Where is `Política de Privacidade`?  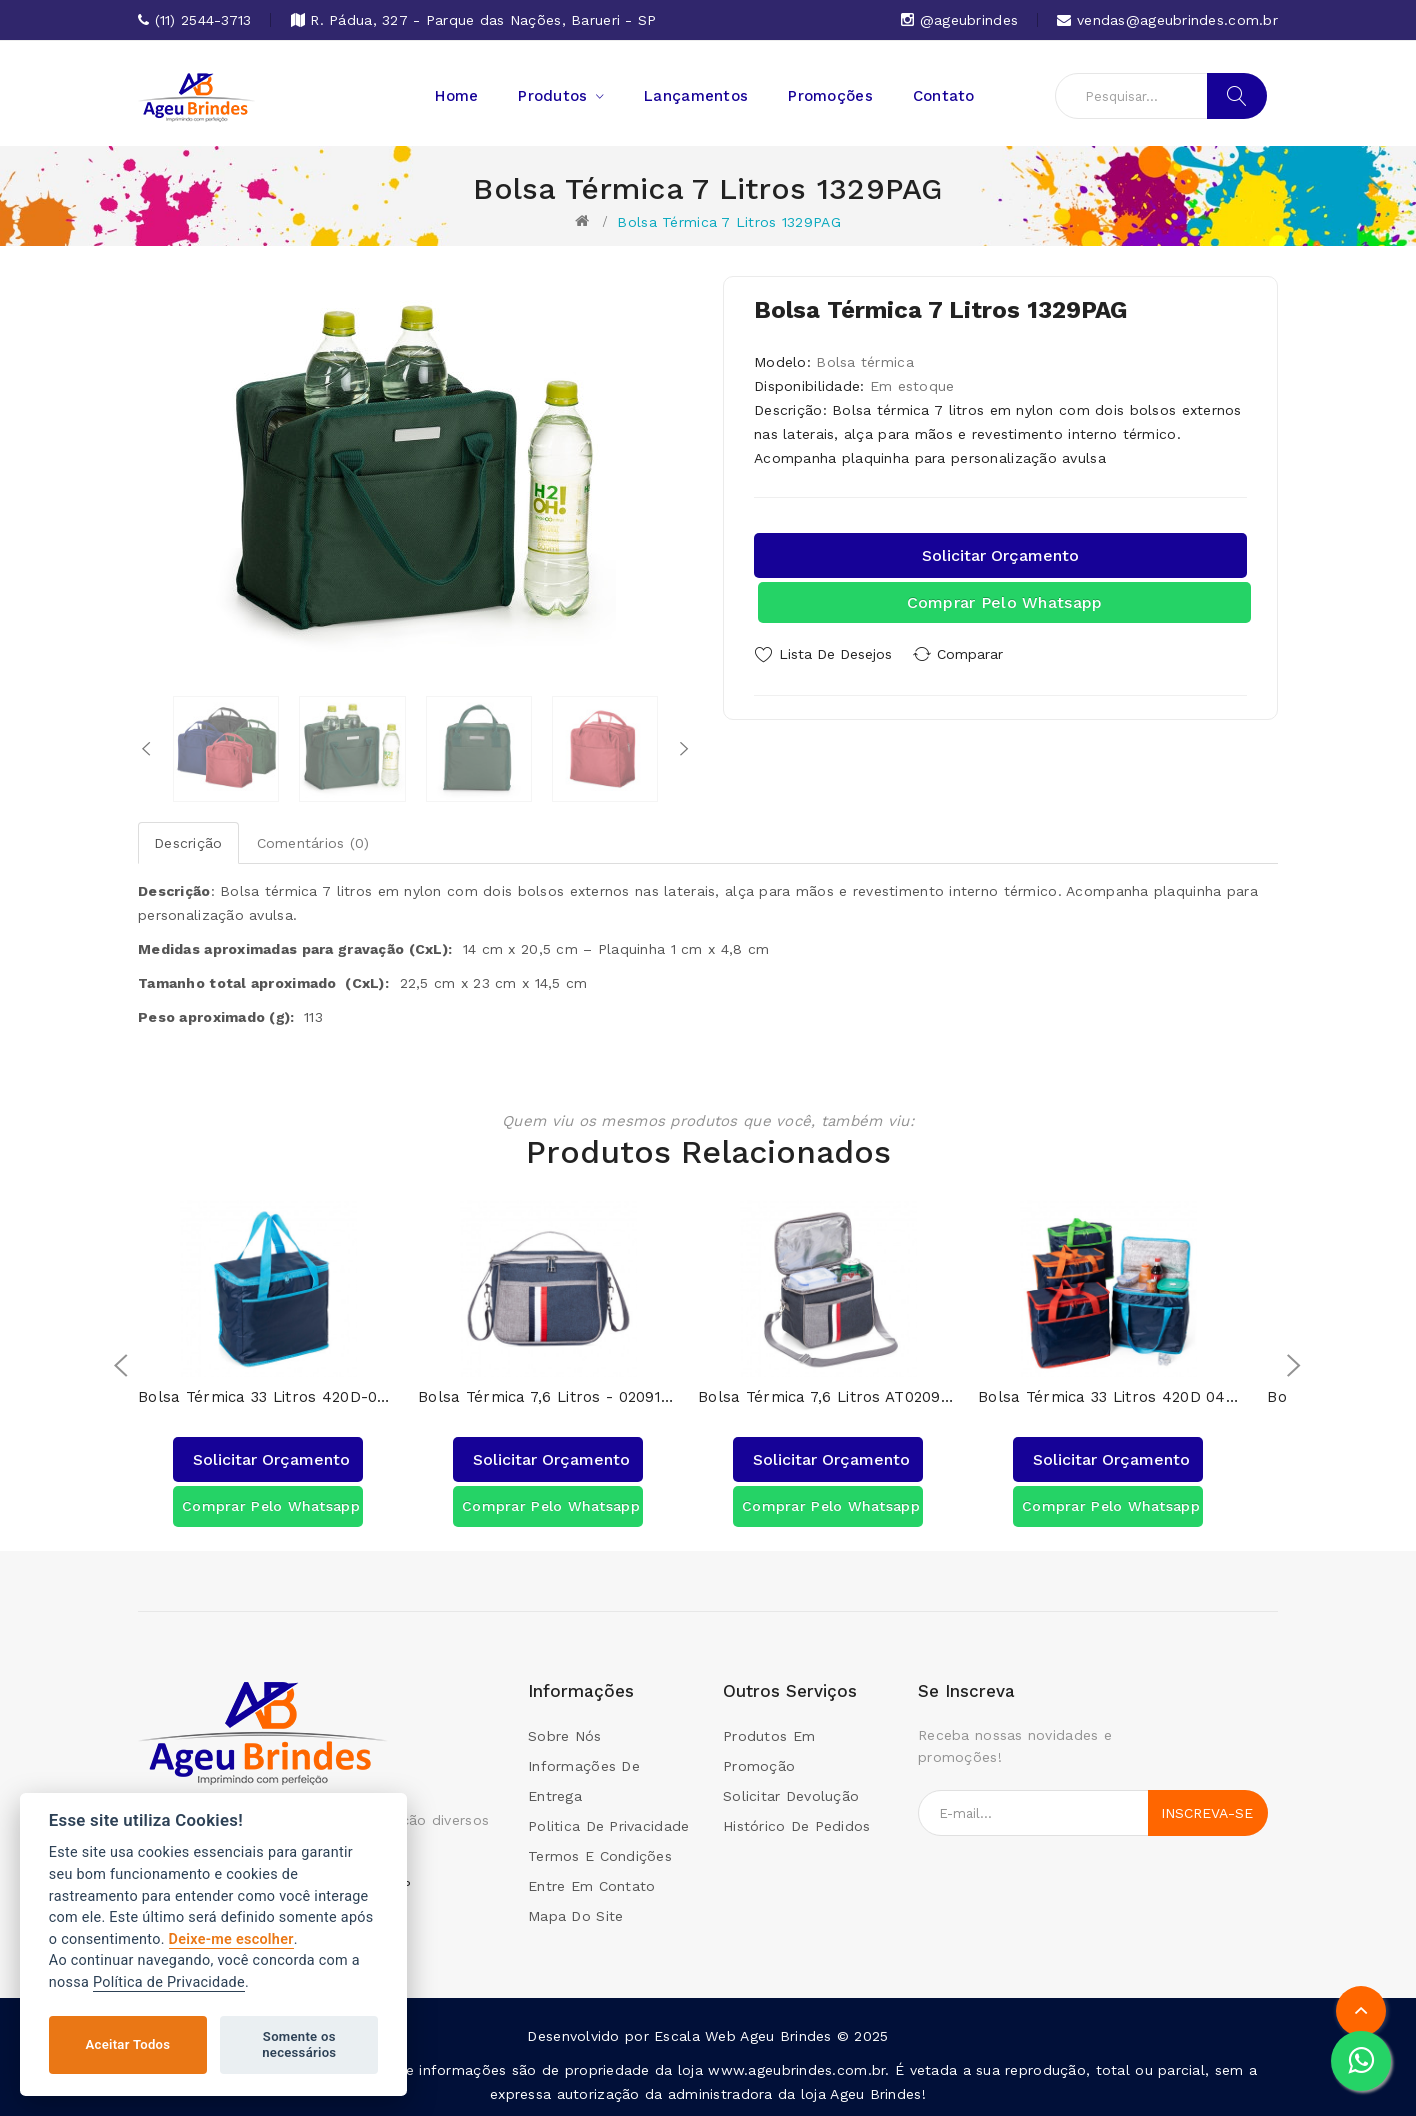 Política de Privacidade is located at coordinates (169, 1982).